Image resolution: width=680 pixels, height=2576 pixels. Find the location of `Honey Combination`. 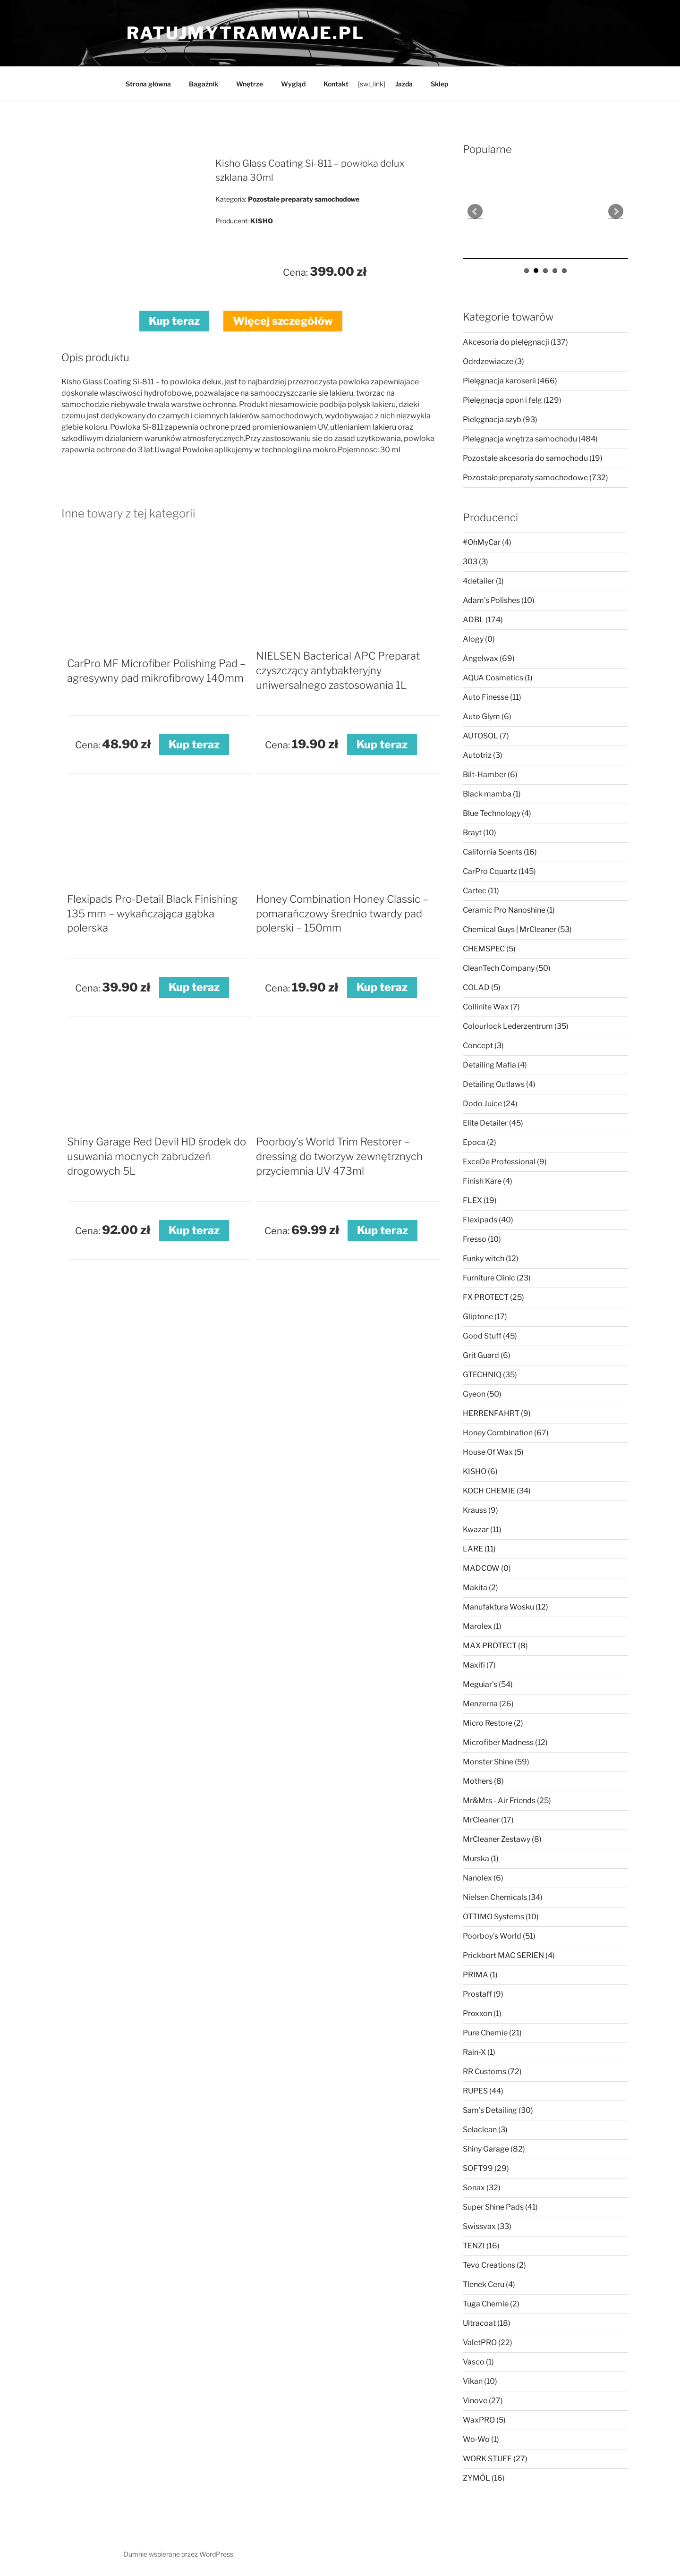

Honey Combination is located at coordinates (506, 1432).